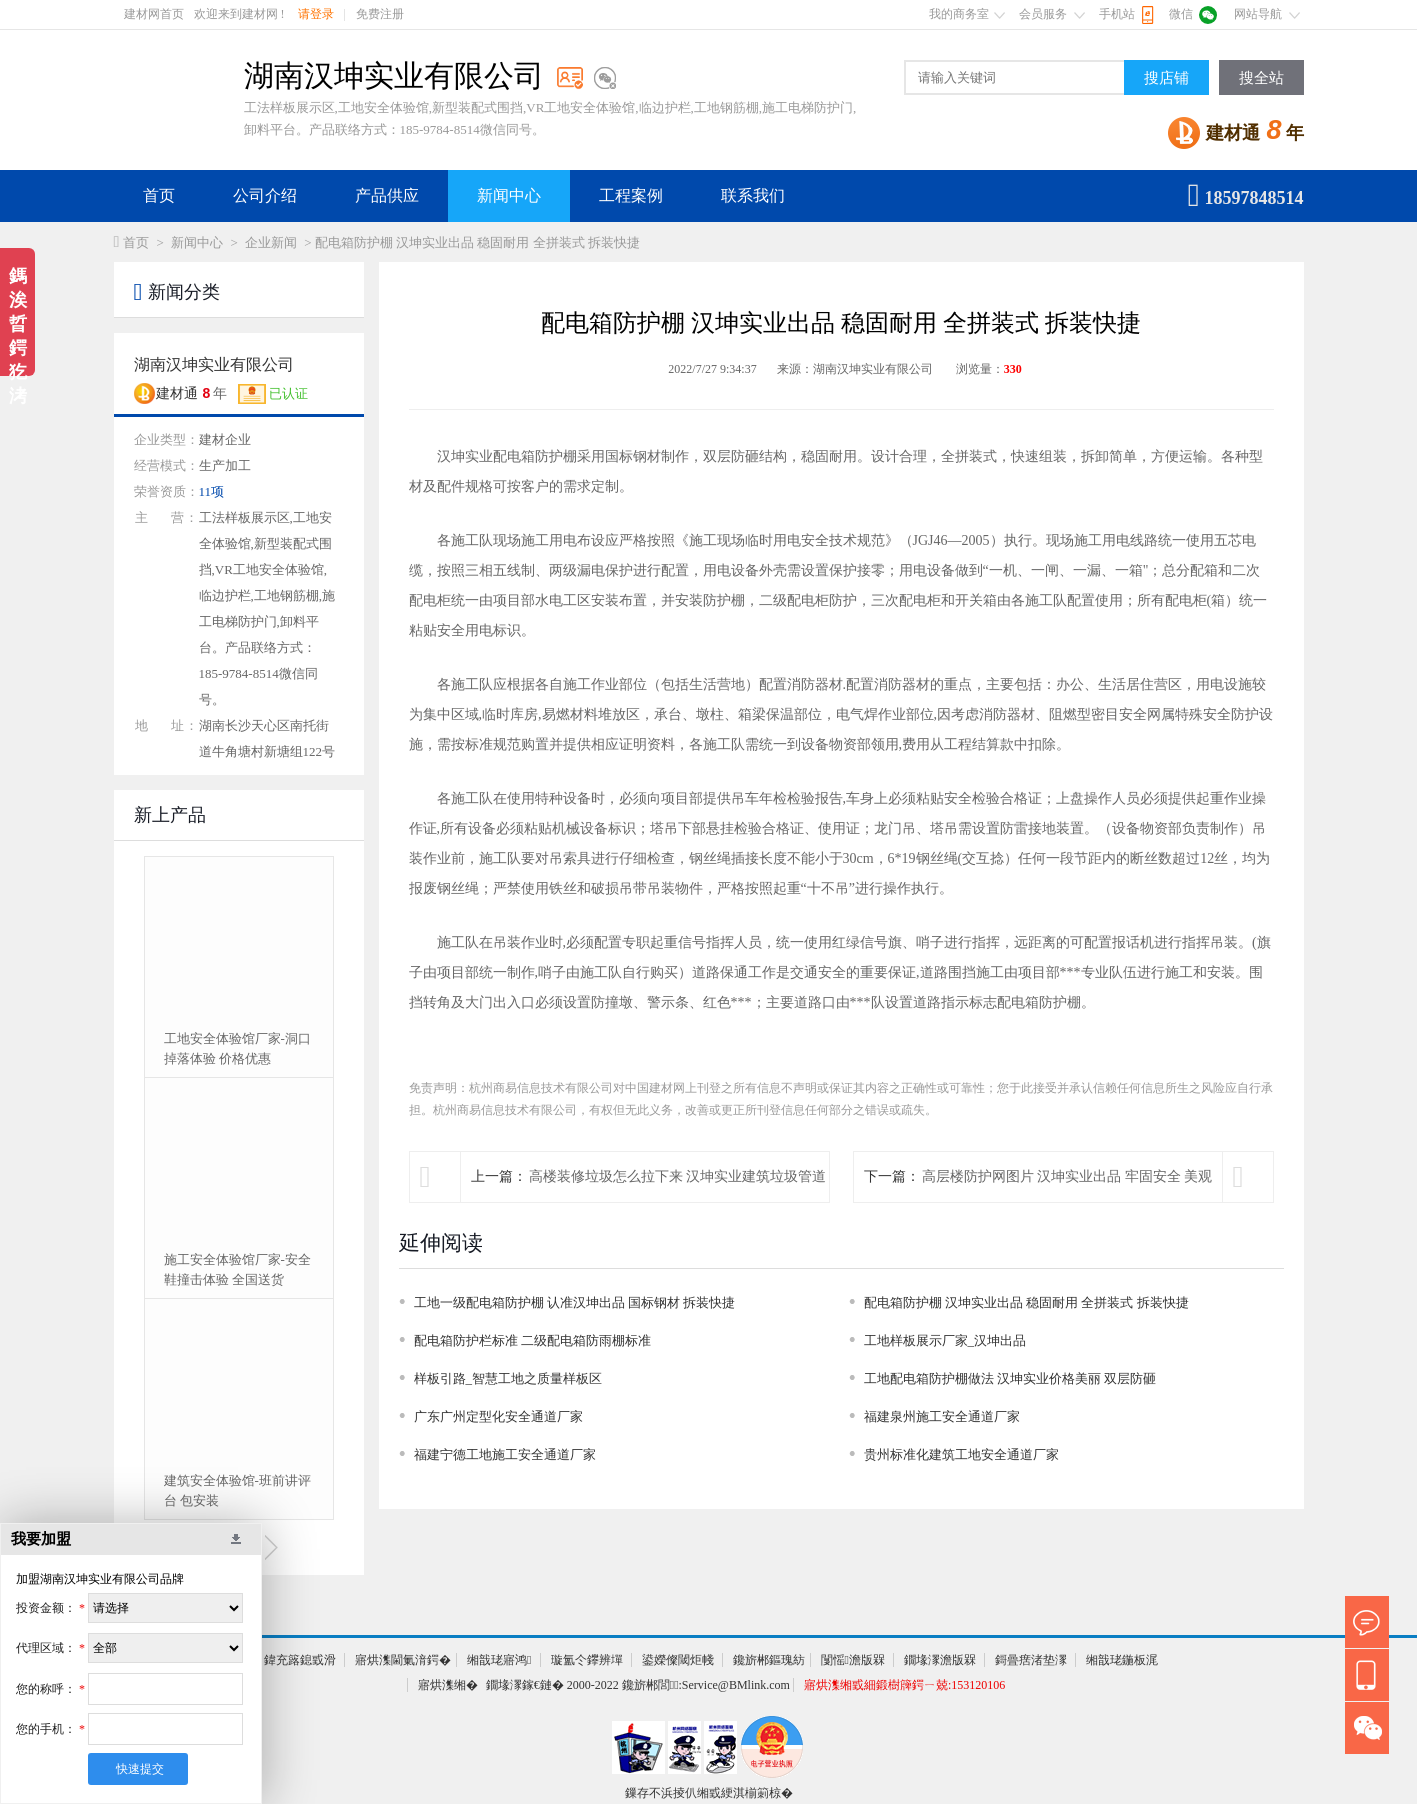 The width and height of the screenshot is (1417, 1804). I want to click on 高楼装修垃圾怎么拉下来 汉坤实业建筑垃圾管道帮您轻松解决, so click(678, 1201).